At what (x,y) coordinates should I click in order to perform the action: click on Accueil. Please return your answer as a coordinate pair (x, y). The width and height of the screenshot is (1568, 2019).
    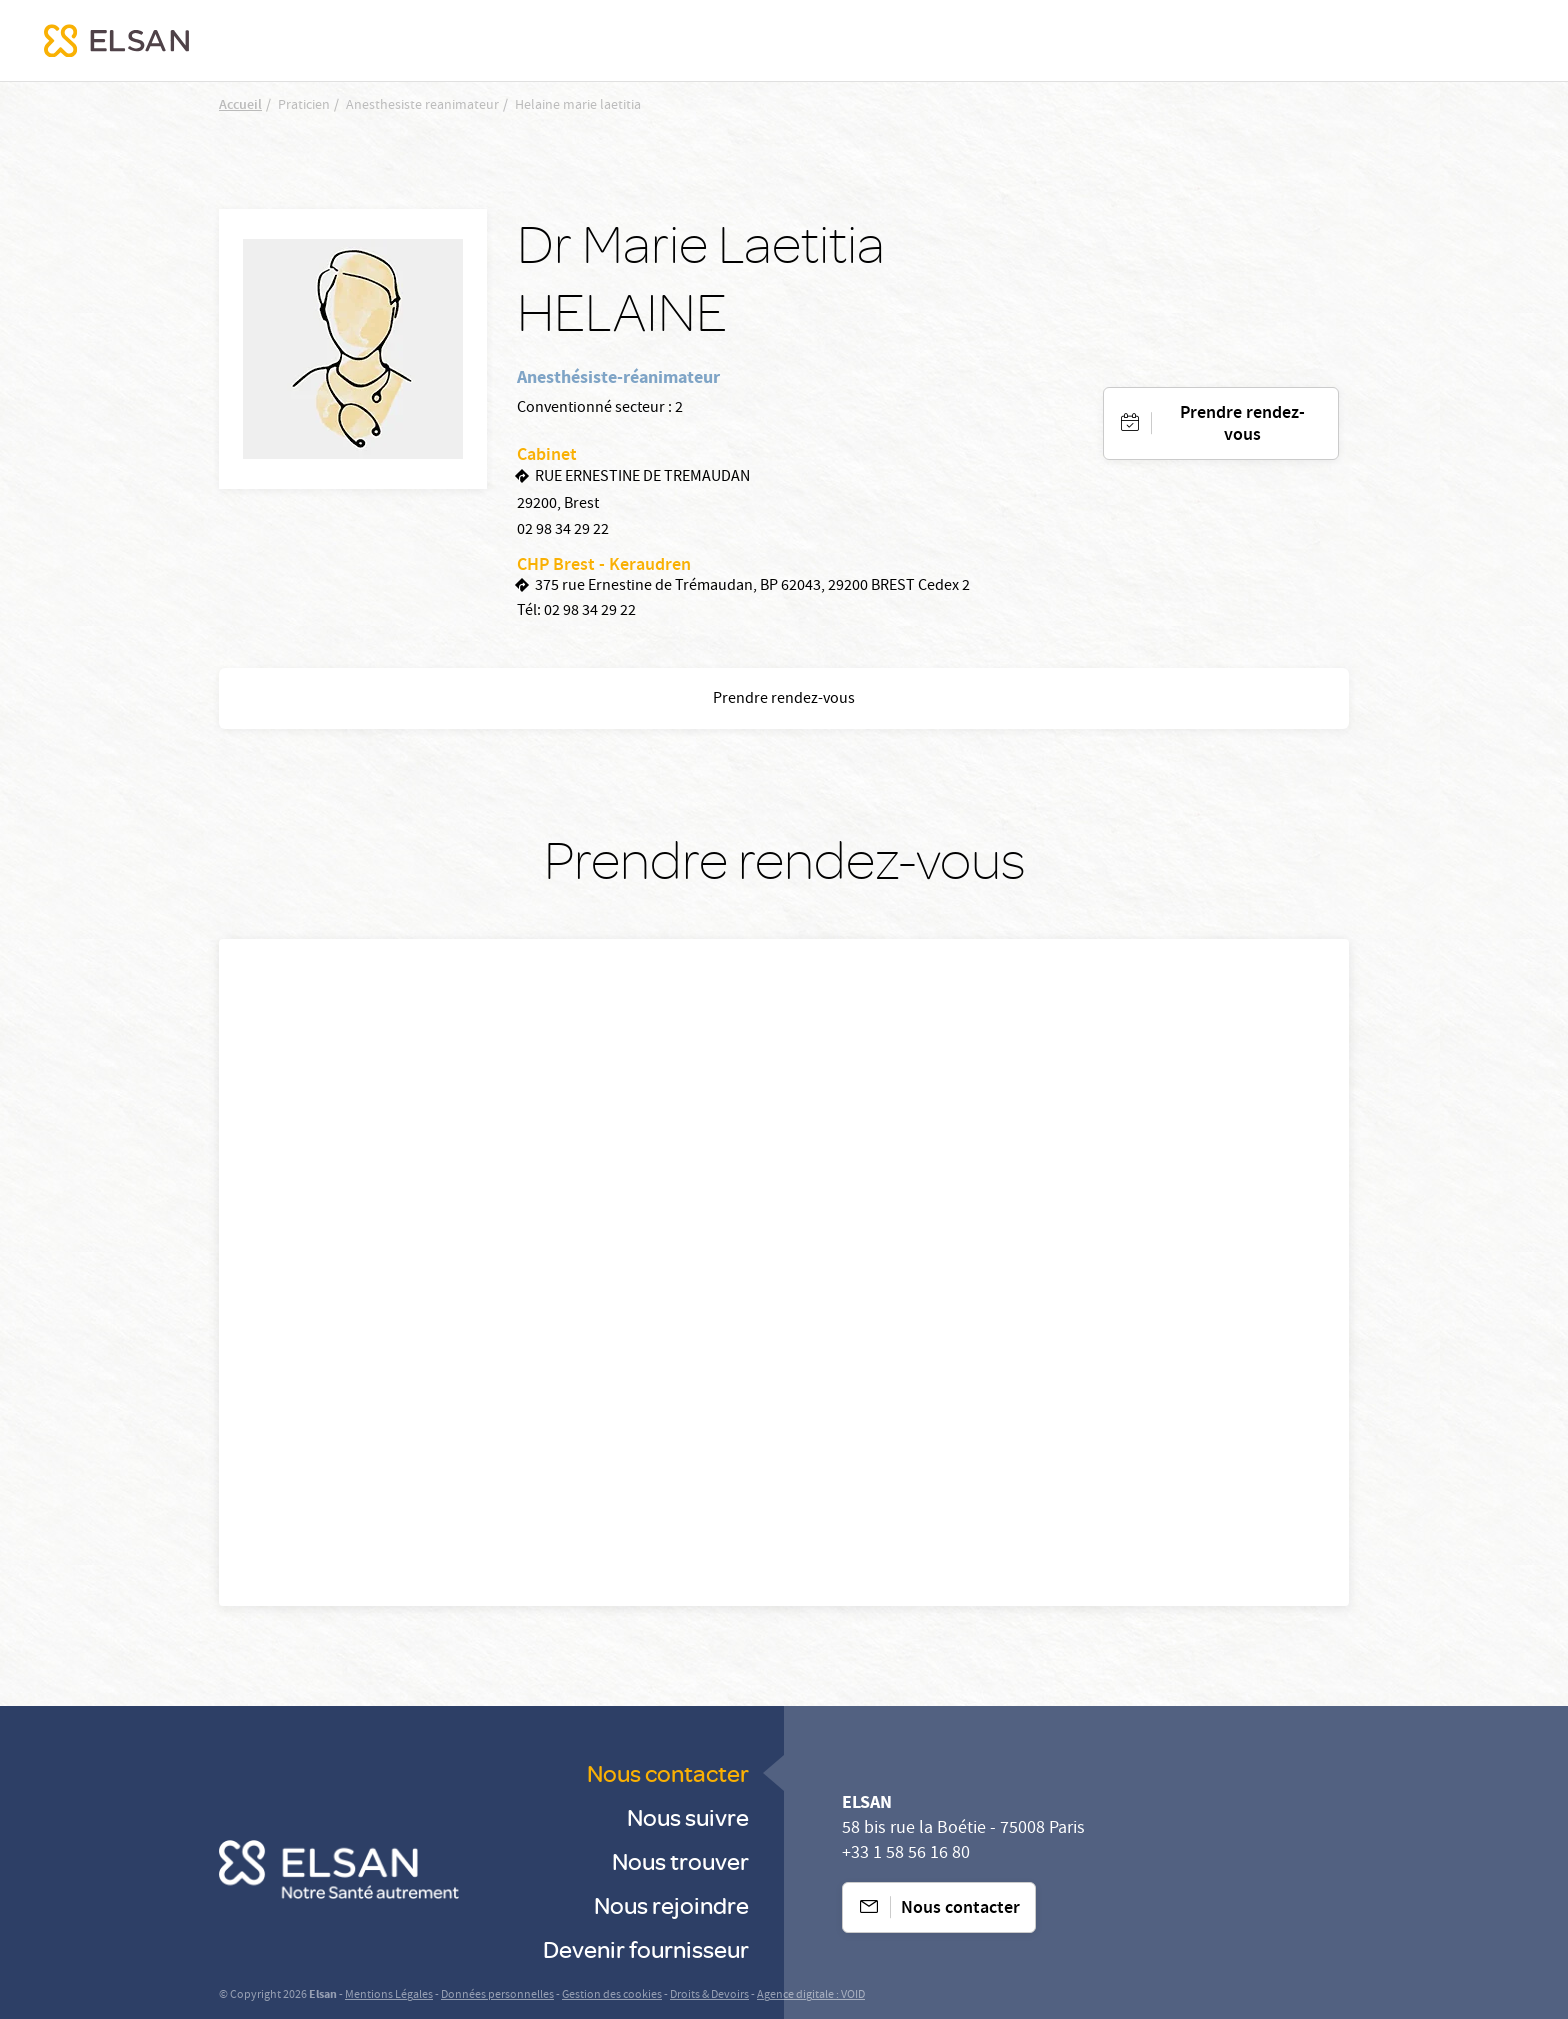
    Looking at the image, I should click on (240, 106).